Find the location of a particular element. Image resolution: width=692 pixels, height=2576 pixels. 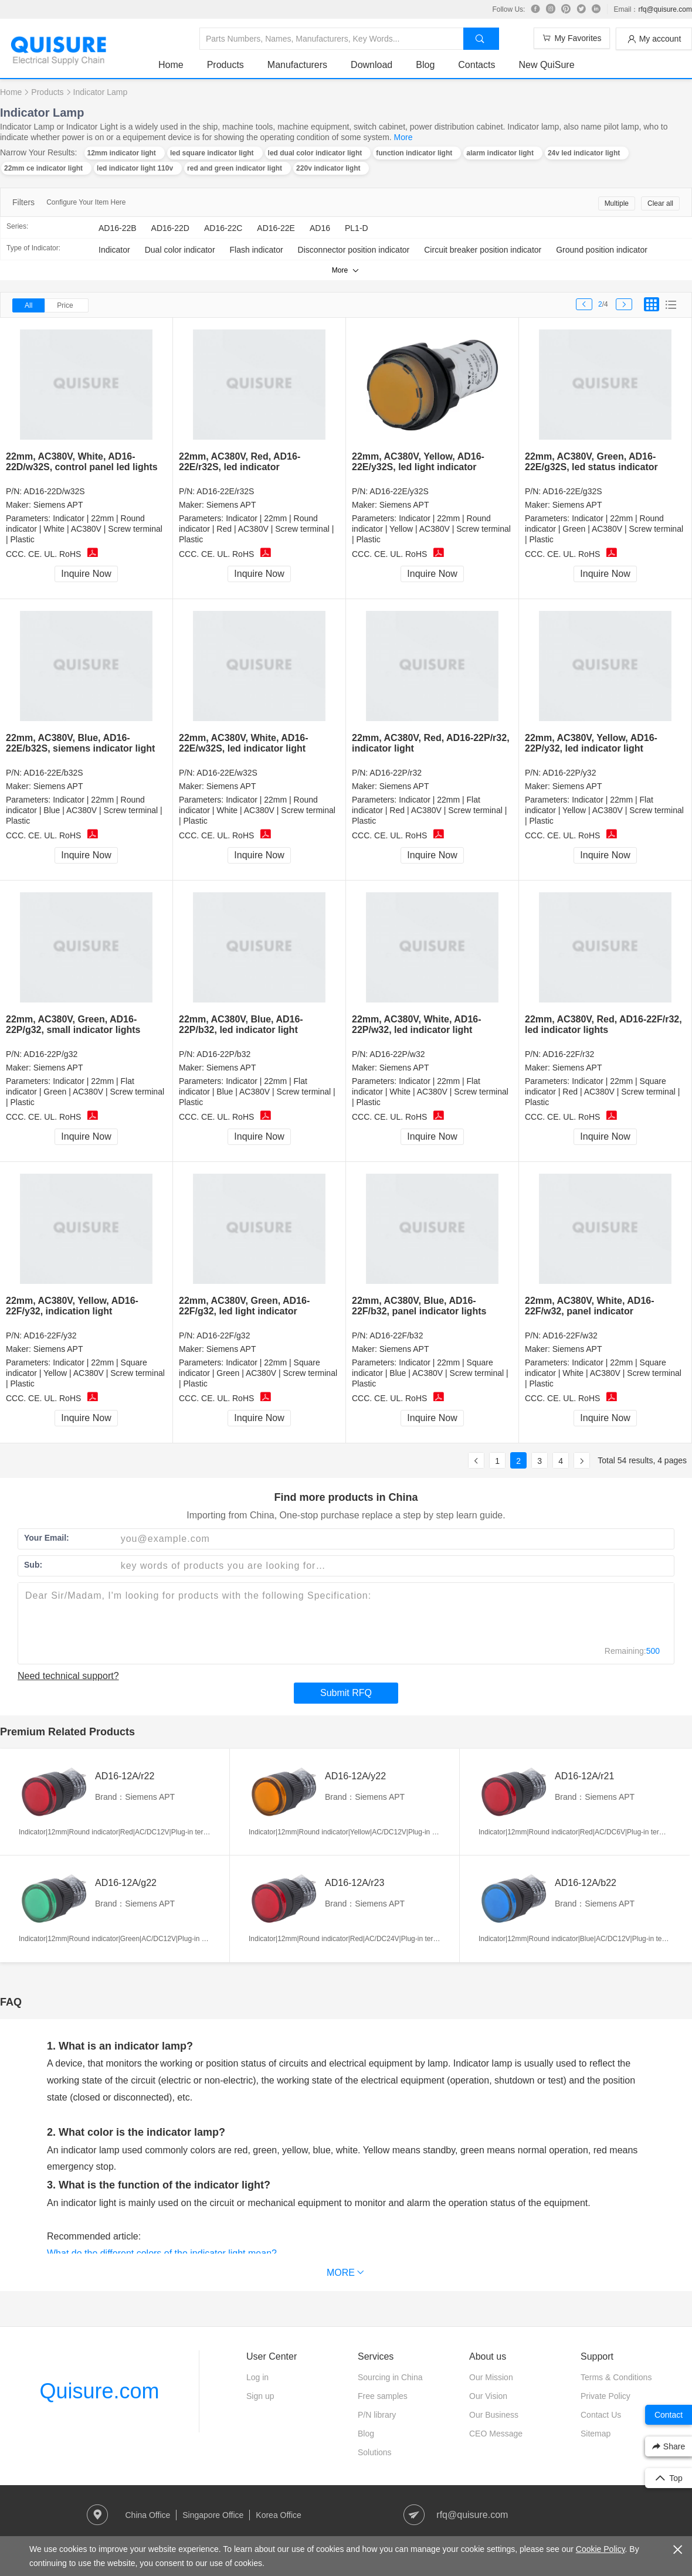

Our Vision is located at coordinates (488, 2396).